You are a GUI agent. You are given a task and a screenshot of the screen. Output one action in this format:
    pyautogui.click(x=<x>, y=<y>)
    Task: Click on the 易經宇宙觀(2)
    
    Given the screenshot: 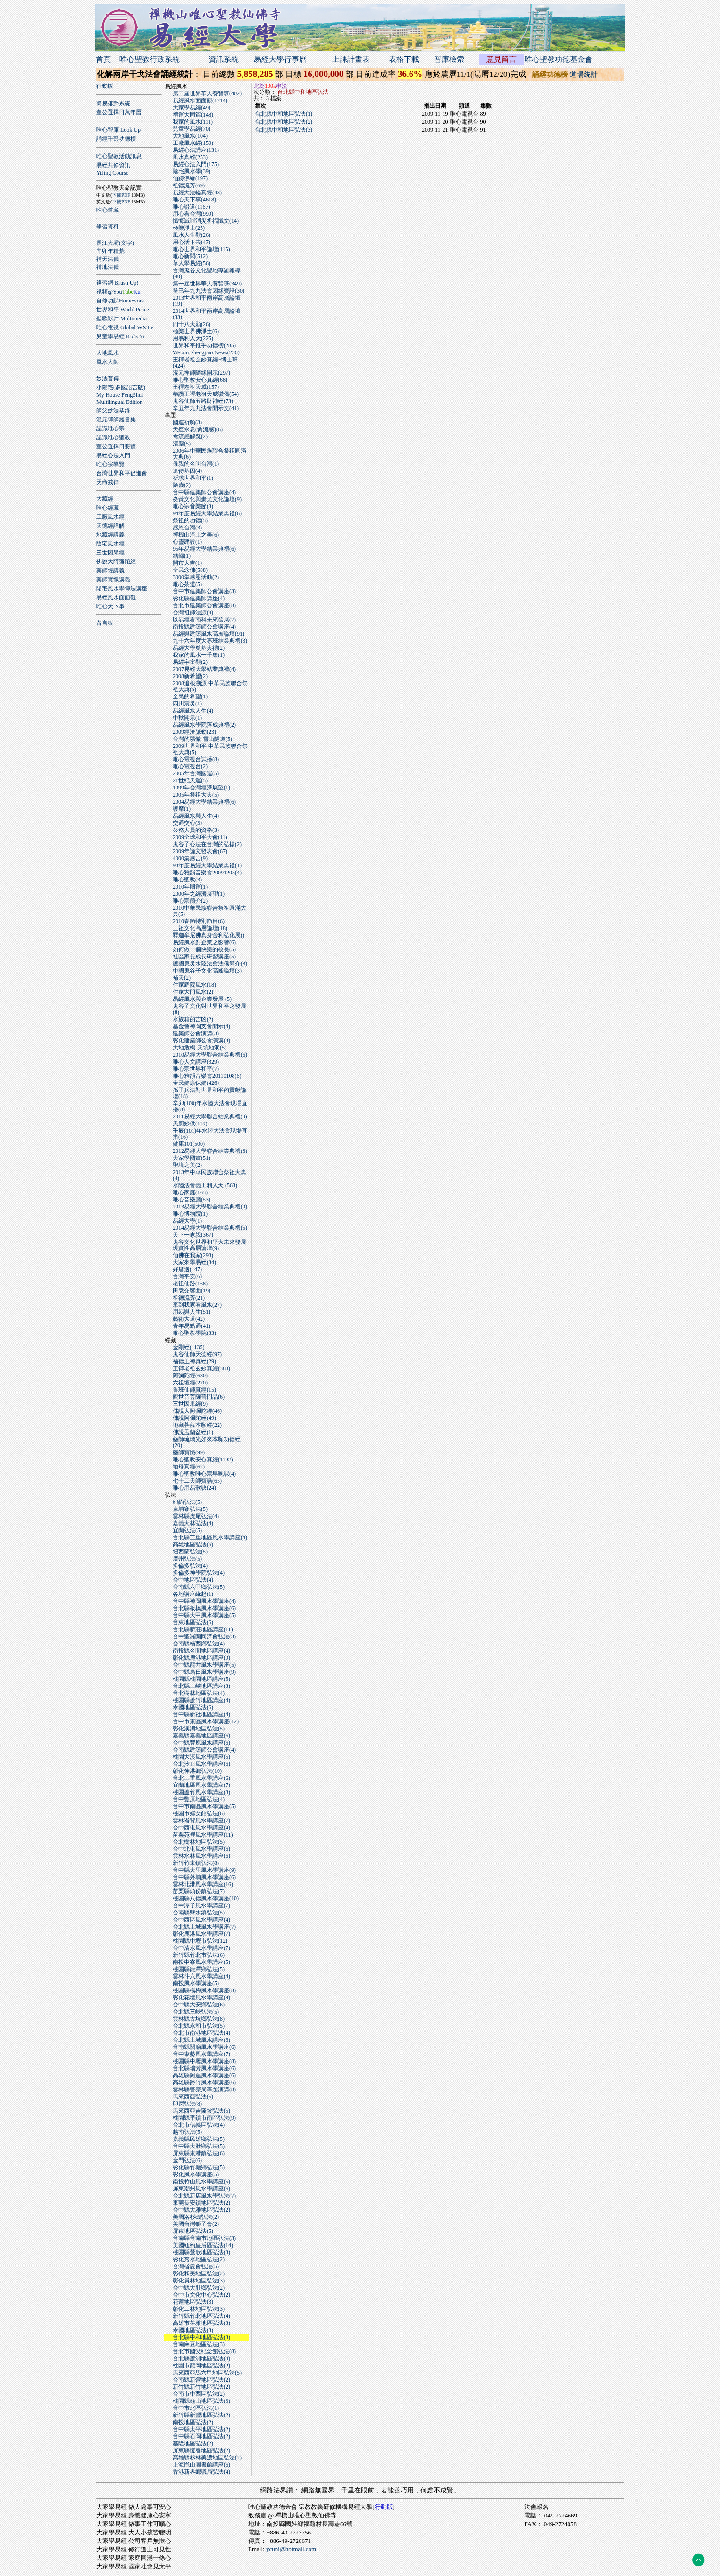 What is the action you would take?
    pyautogui.click(x=190, y=662)
    